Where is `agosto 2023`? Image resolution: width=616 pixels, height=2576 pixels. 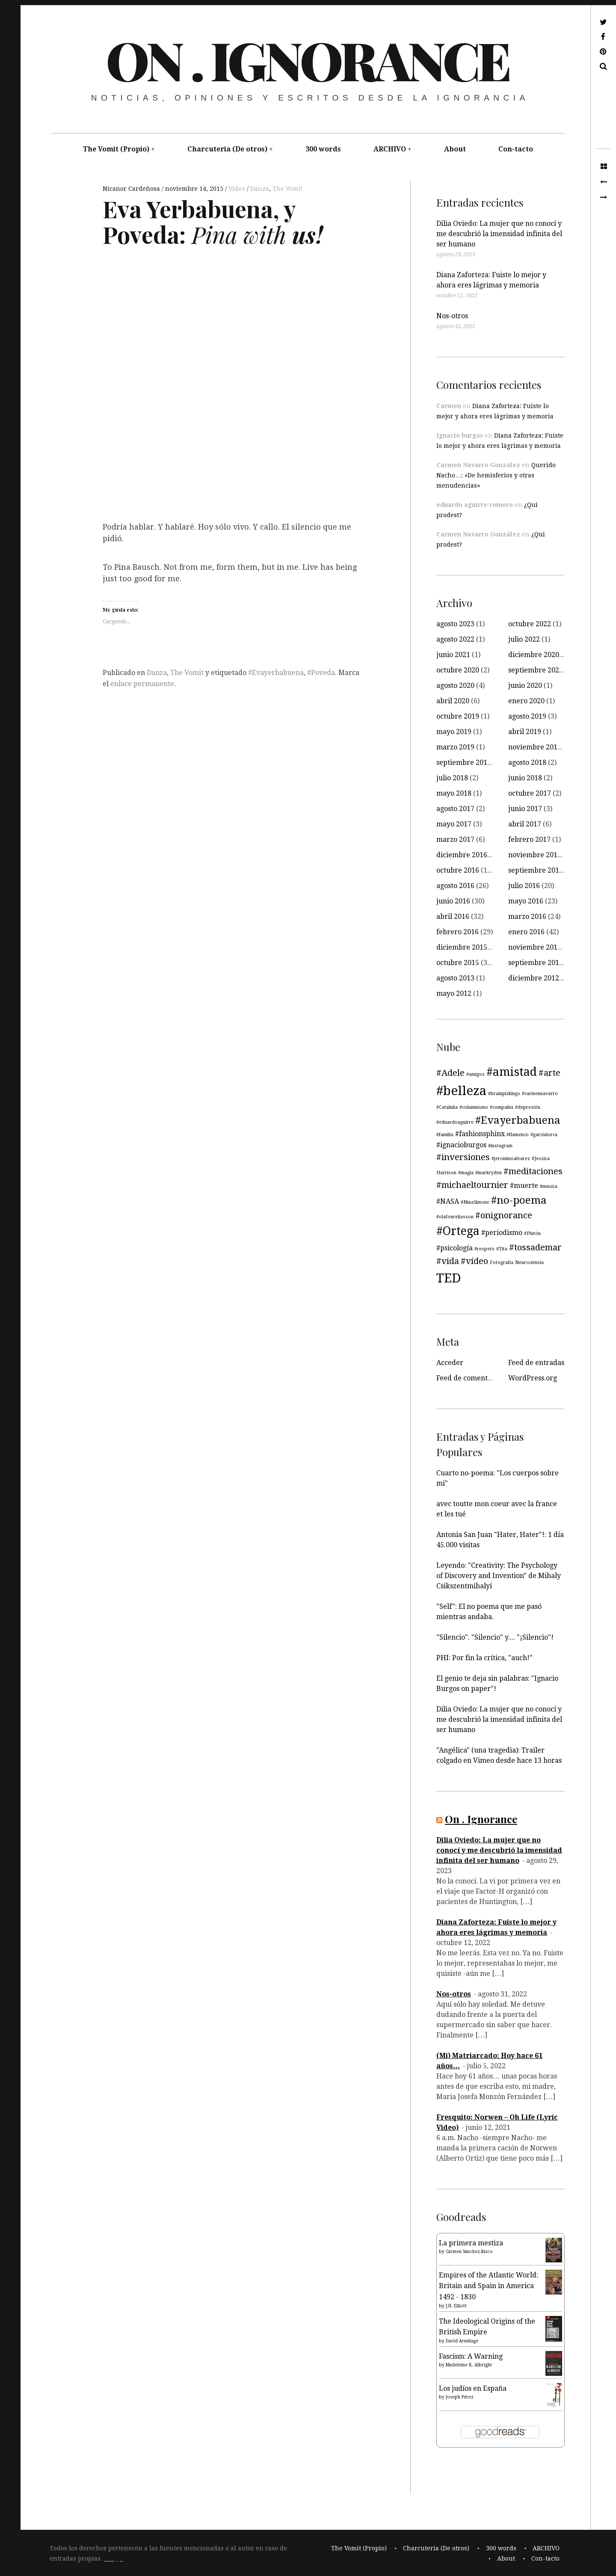 agosto 2023 is located at coordinates (455, 624).